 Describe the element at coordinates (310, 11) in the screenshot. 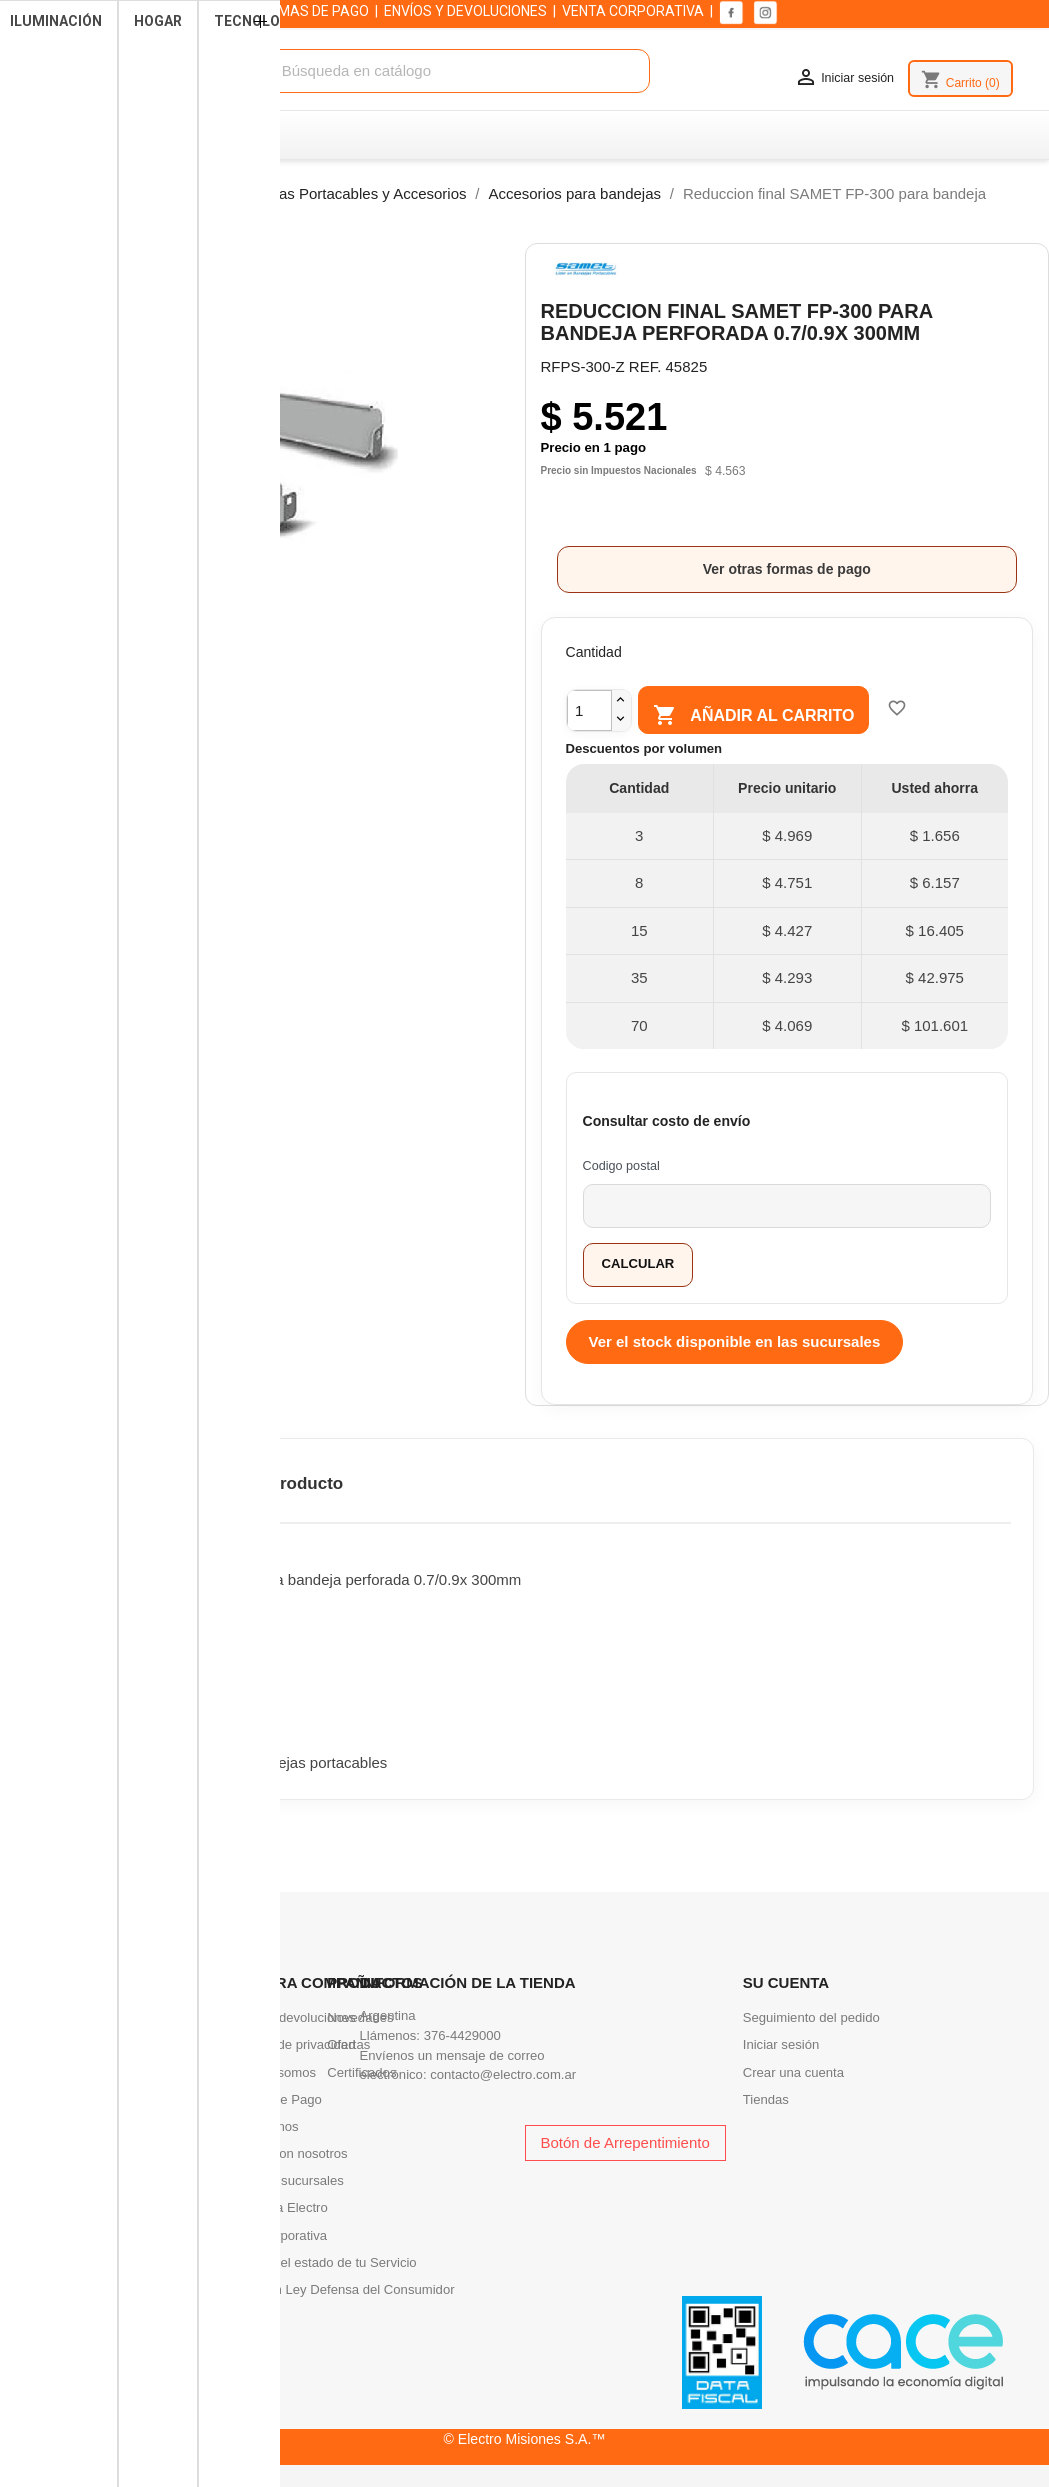

I see `FORMAS DE PAGO` at that location.